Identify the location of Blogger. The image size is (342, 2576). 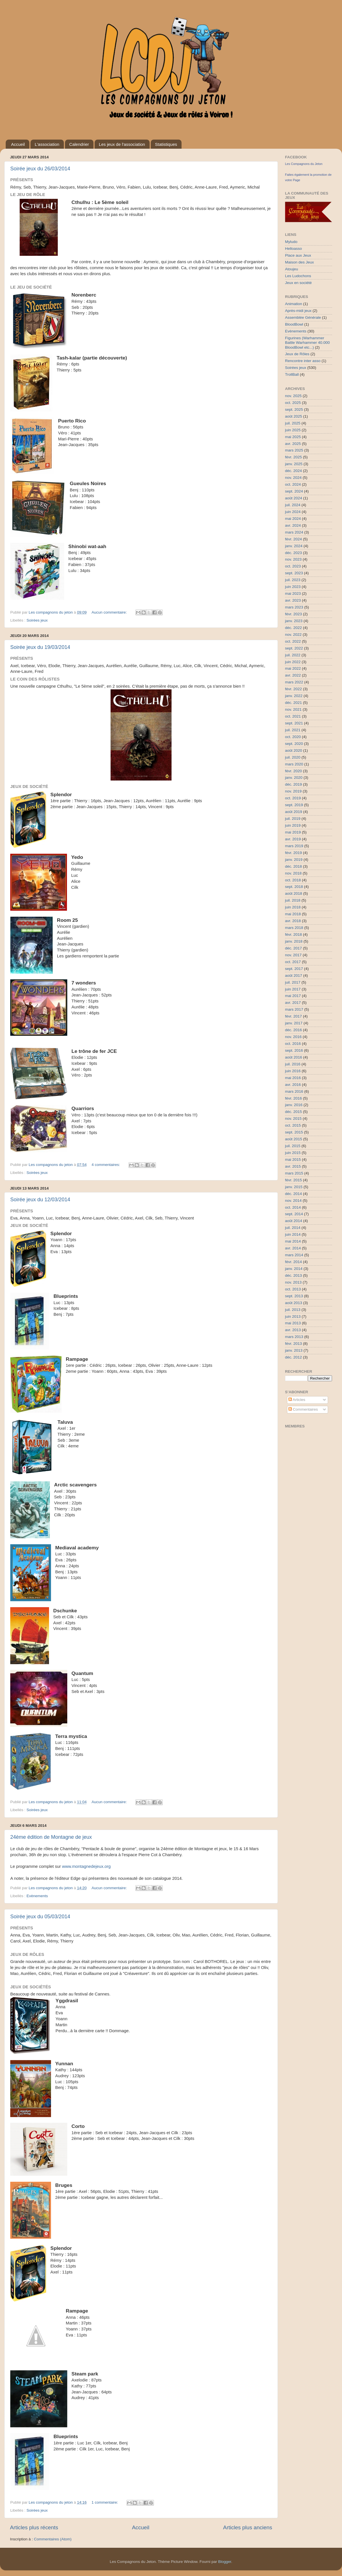
(224, 2561).